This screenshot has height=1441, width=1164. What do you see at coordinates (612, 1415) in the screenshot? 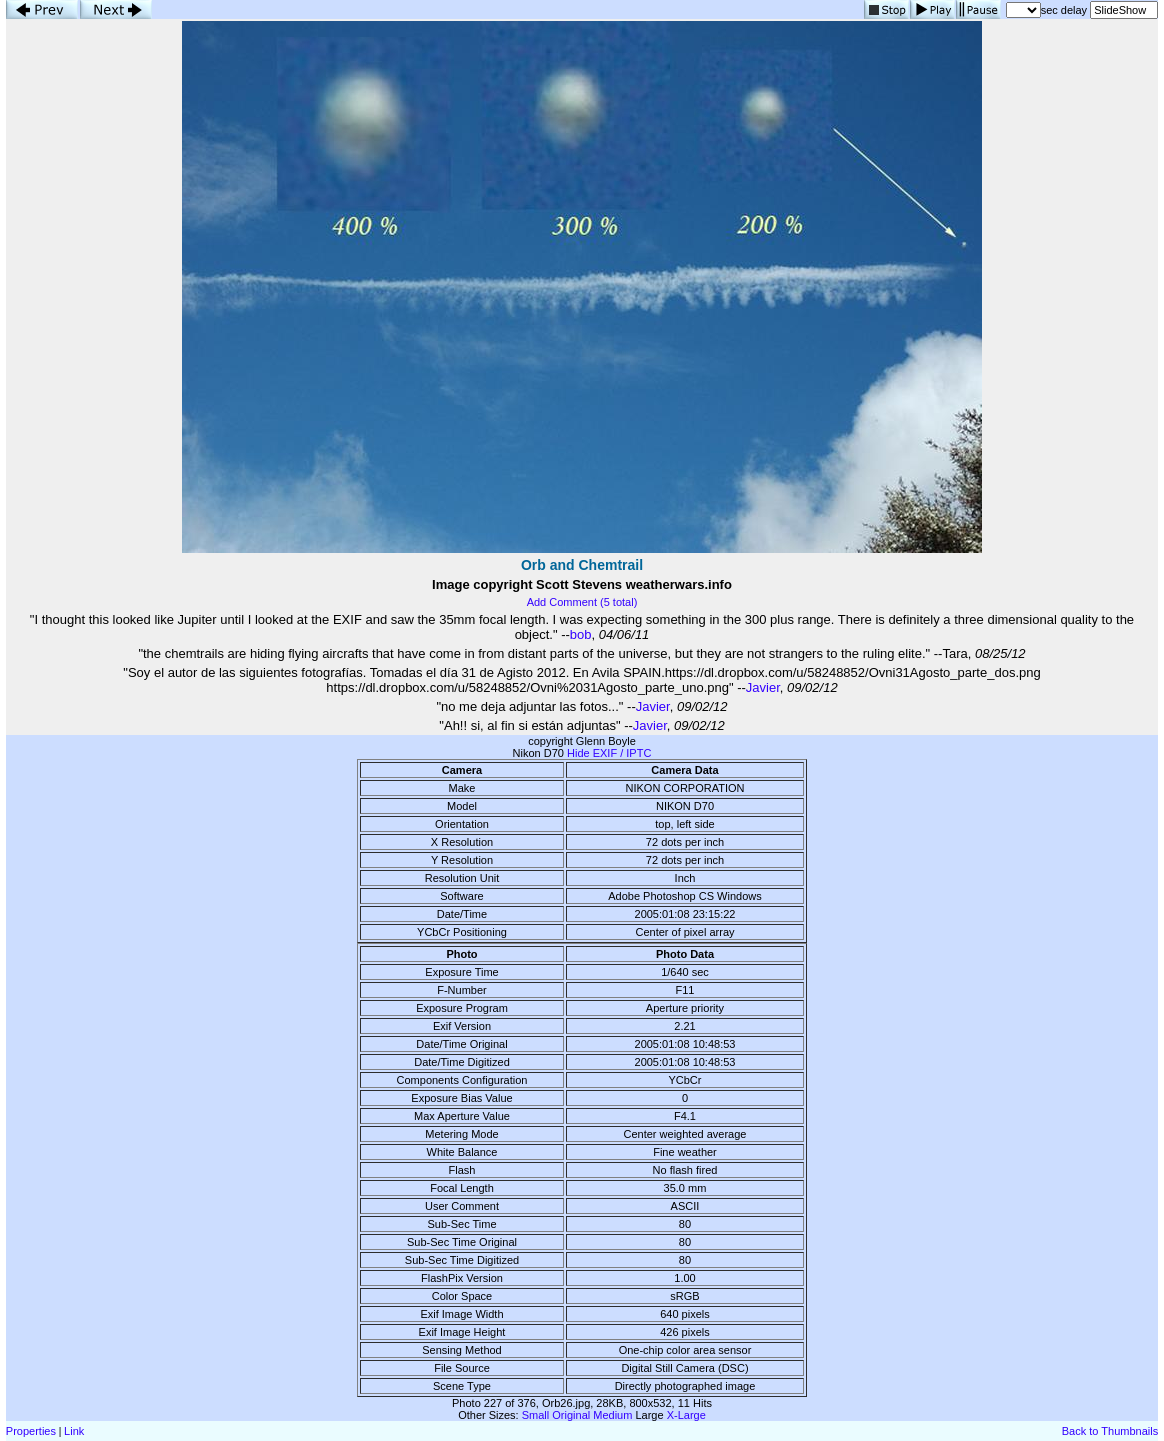
I see `Medium` at bounding box center [612, 1415].